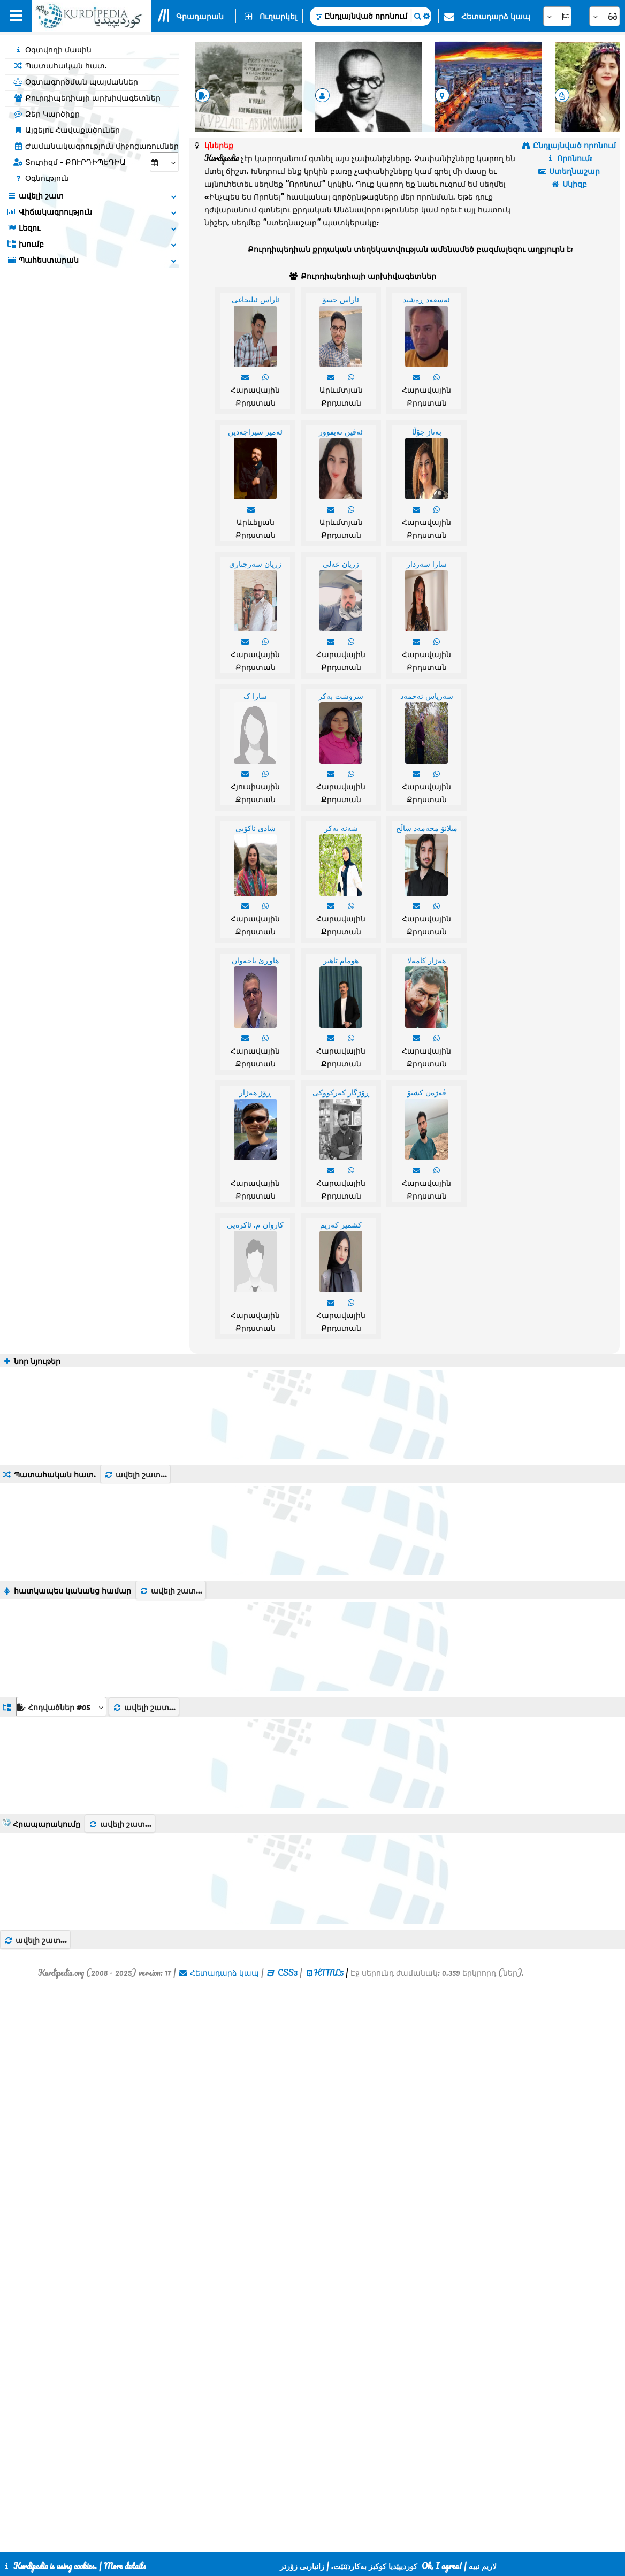 This screenshot has height=2576, width=625. Describe the element at coordinates (426, 695) in the screenshot. I see `سەریاس ئەحمەد` at that location.